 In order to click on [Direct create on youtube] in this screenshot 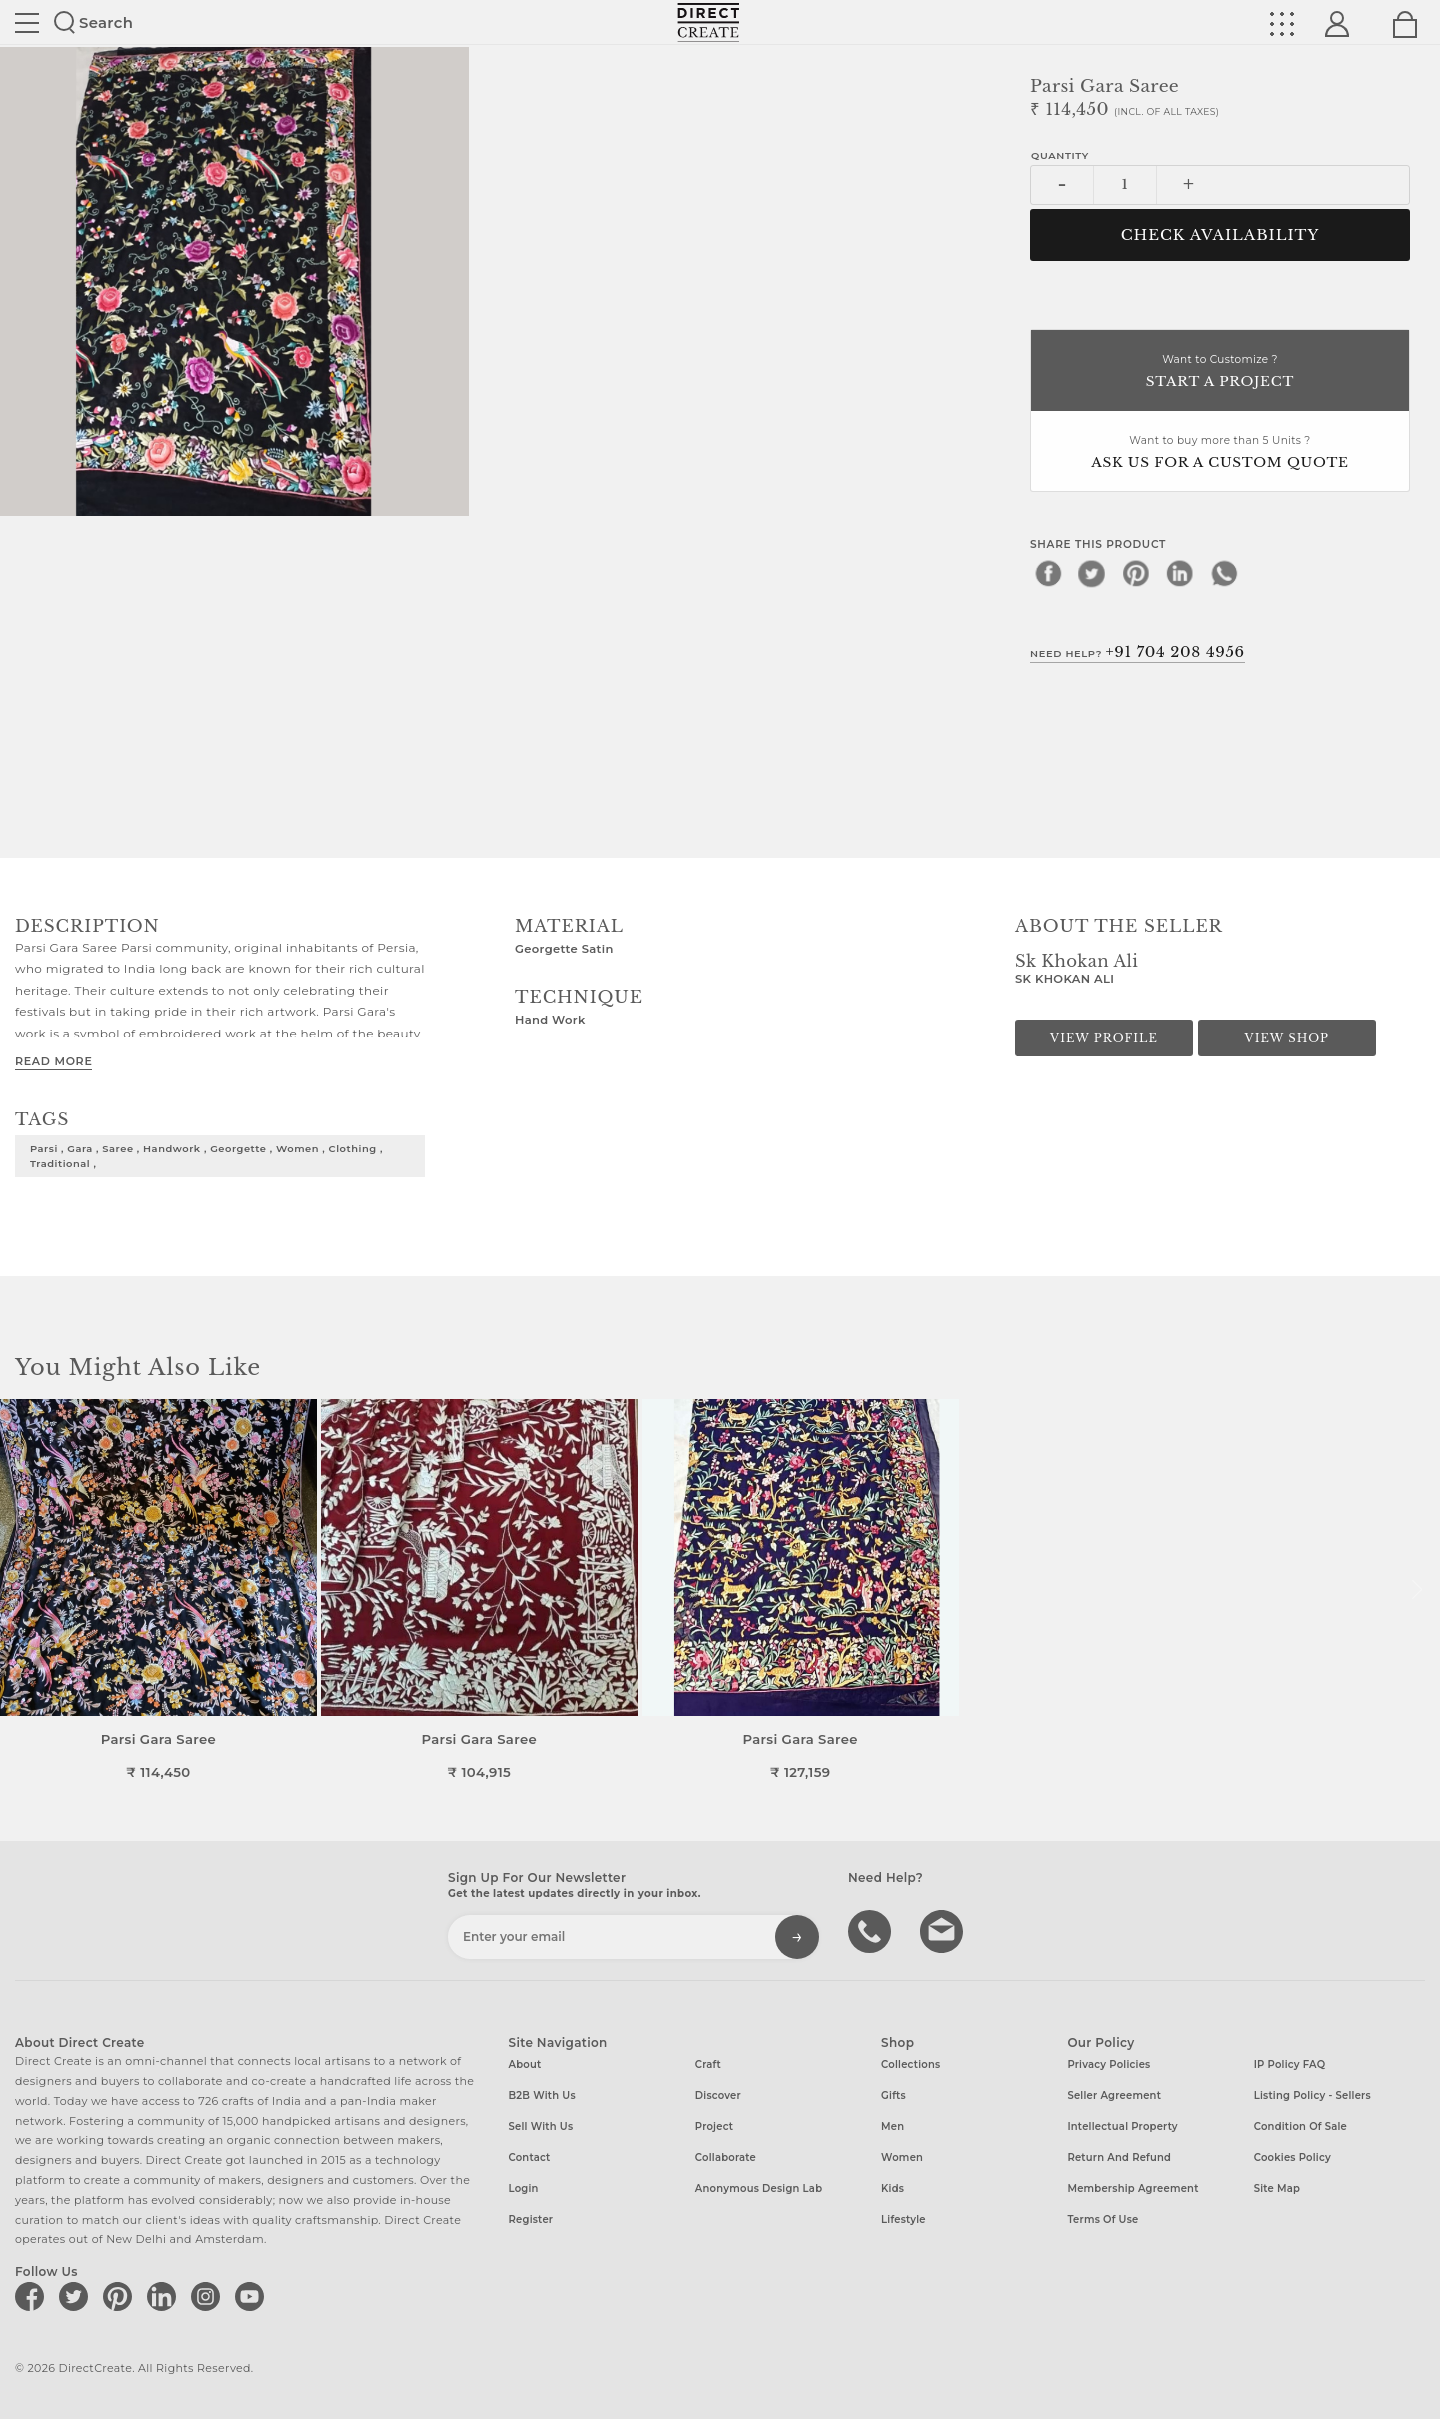, I will do `click(253, 2296)`.